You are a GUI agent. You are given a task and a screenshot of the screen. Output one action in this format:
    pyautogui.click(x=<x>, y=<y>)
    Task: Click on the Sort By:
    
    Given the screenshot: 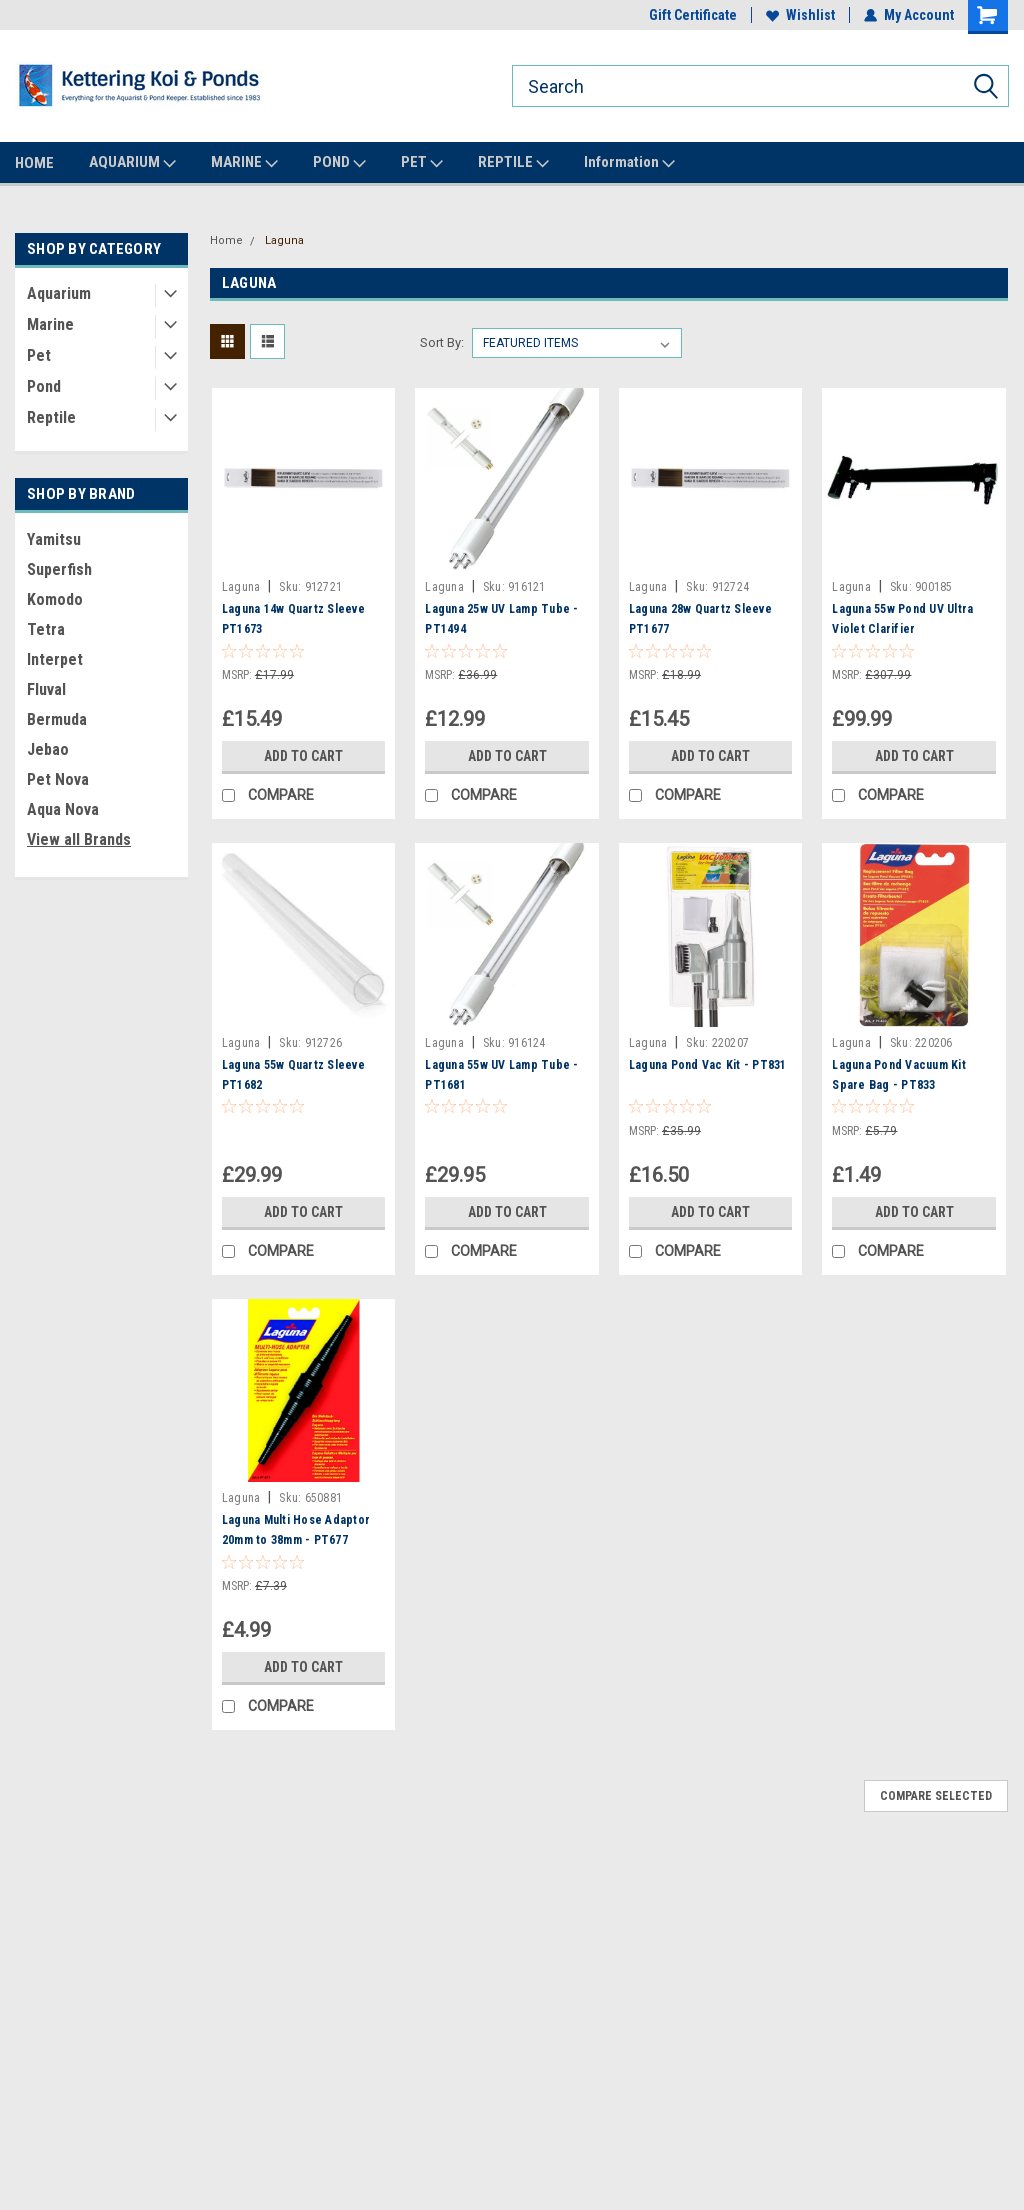 What is the action you would take?
    pyautogui.click(x=442, y=342)
    